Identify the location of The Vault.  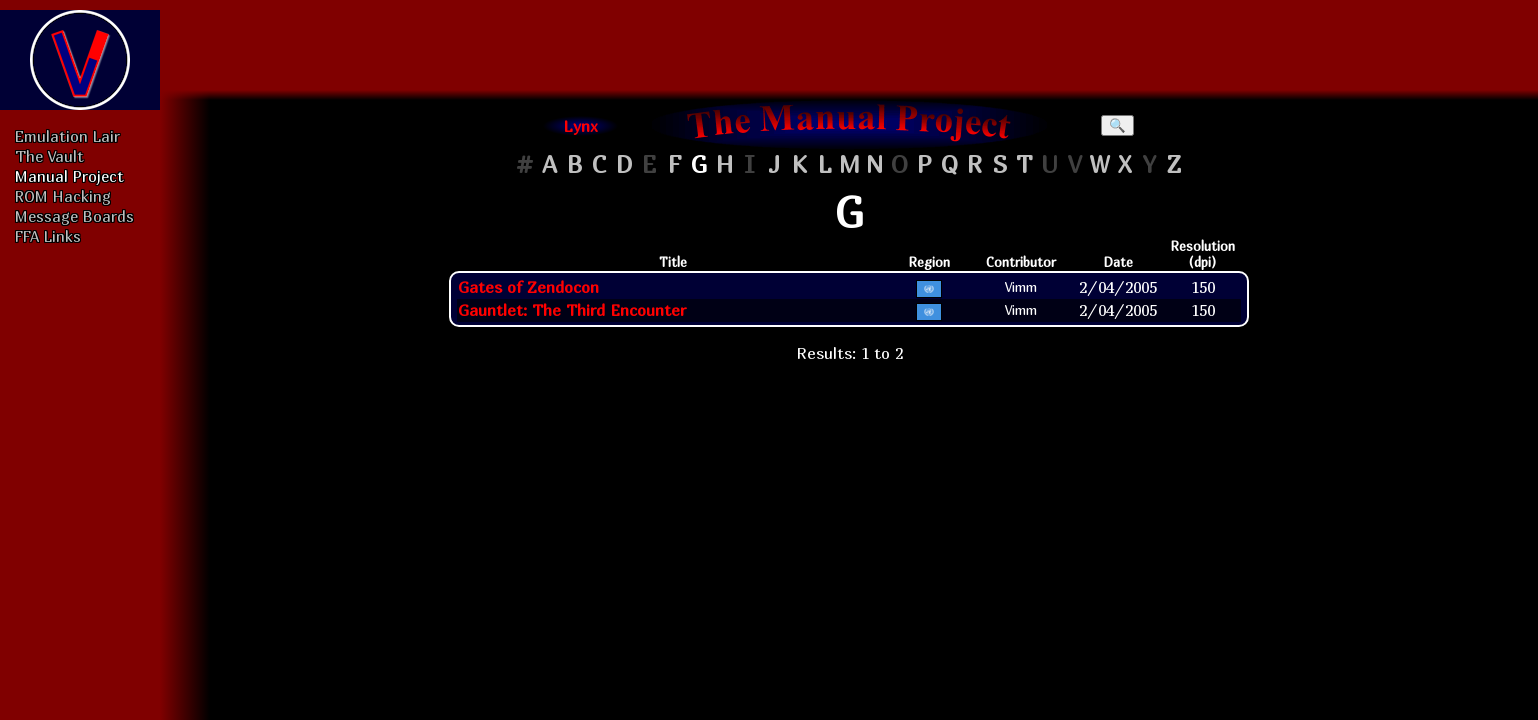
(49, 156).